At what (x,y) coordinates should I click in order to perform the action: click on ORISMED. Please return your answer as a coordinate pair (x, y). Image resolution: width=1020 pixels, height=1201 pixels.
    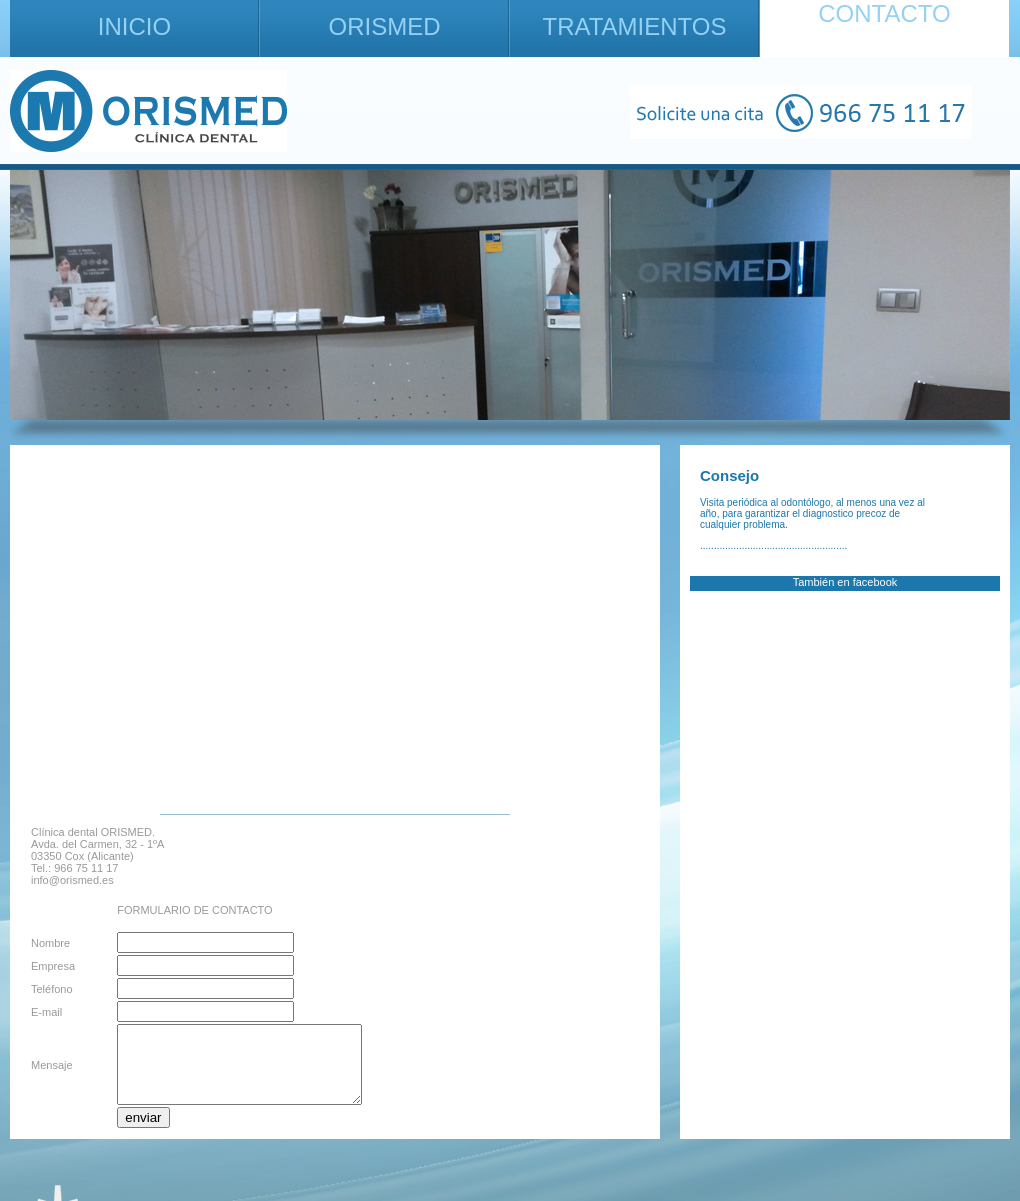
    Looking at the image, I should click on (384, 26).